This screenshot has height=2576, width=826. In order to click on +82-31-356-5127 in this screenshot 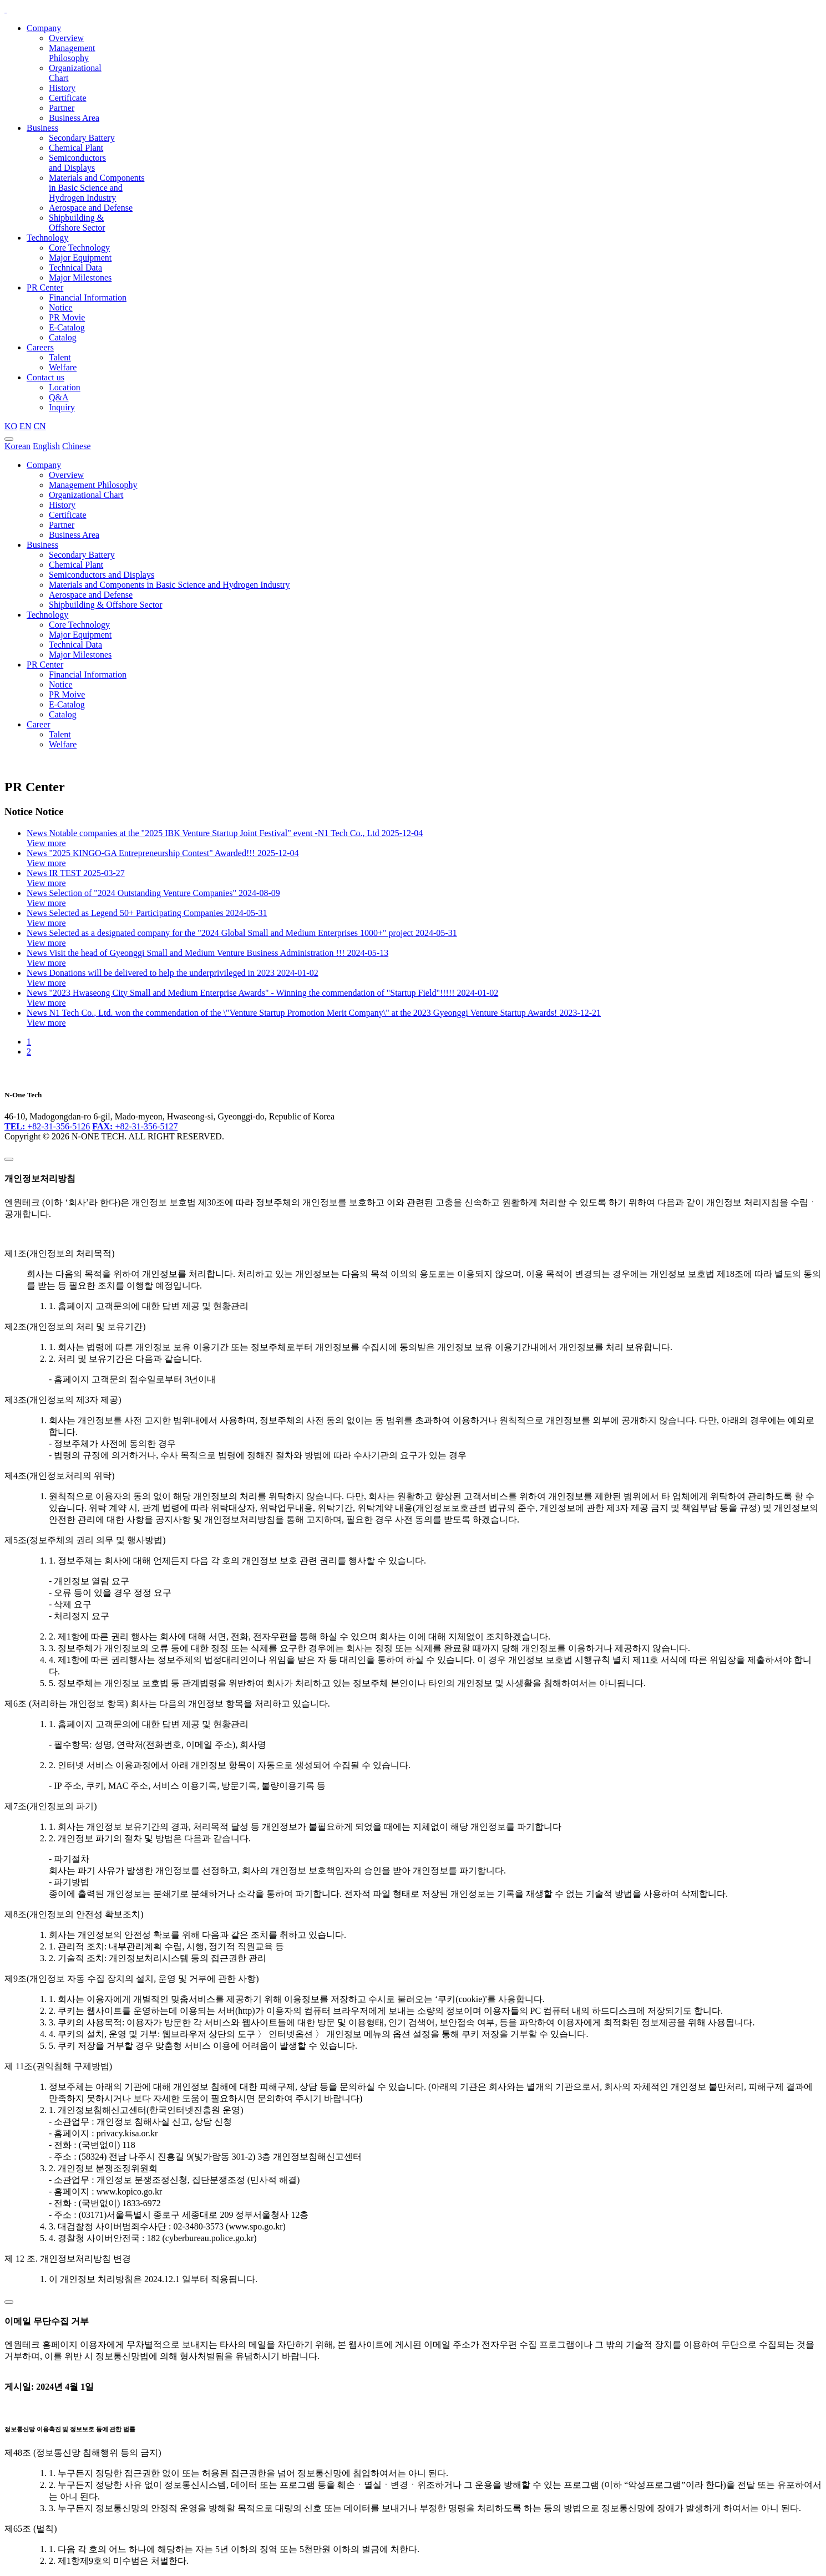, I will do `click(135, 1126)`.